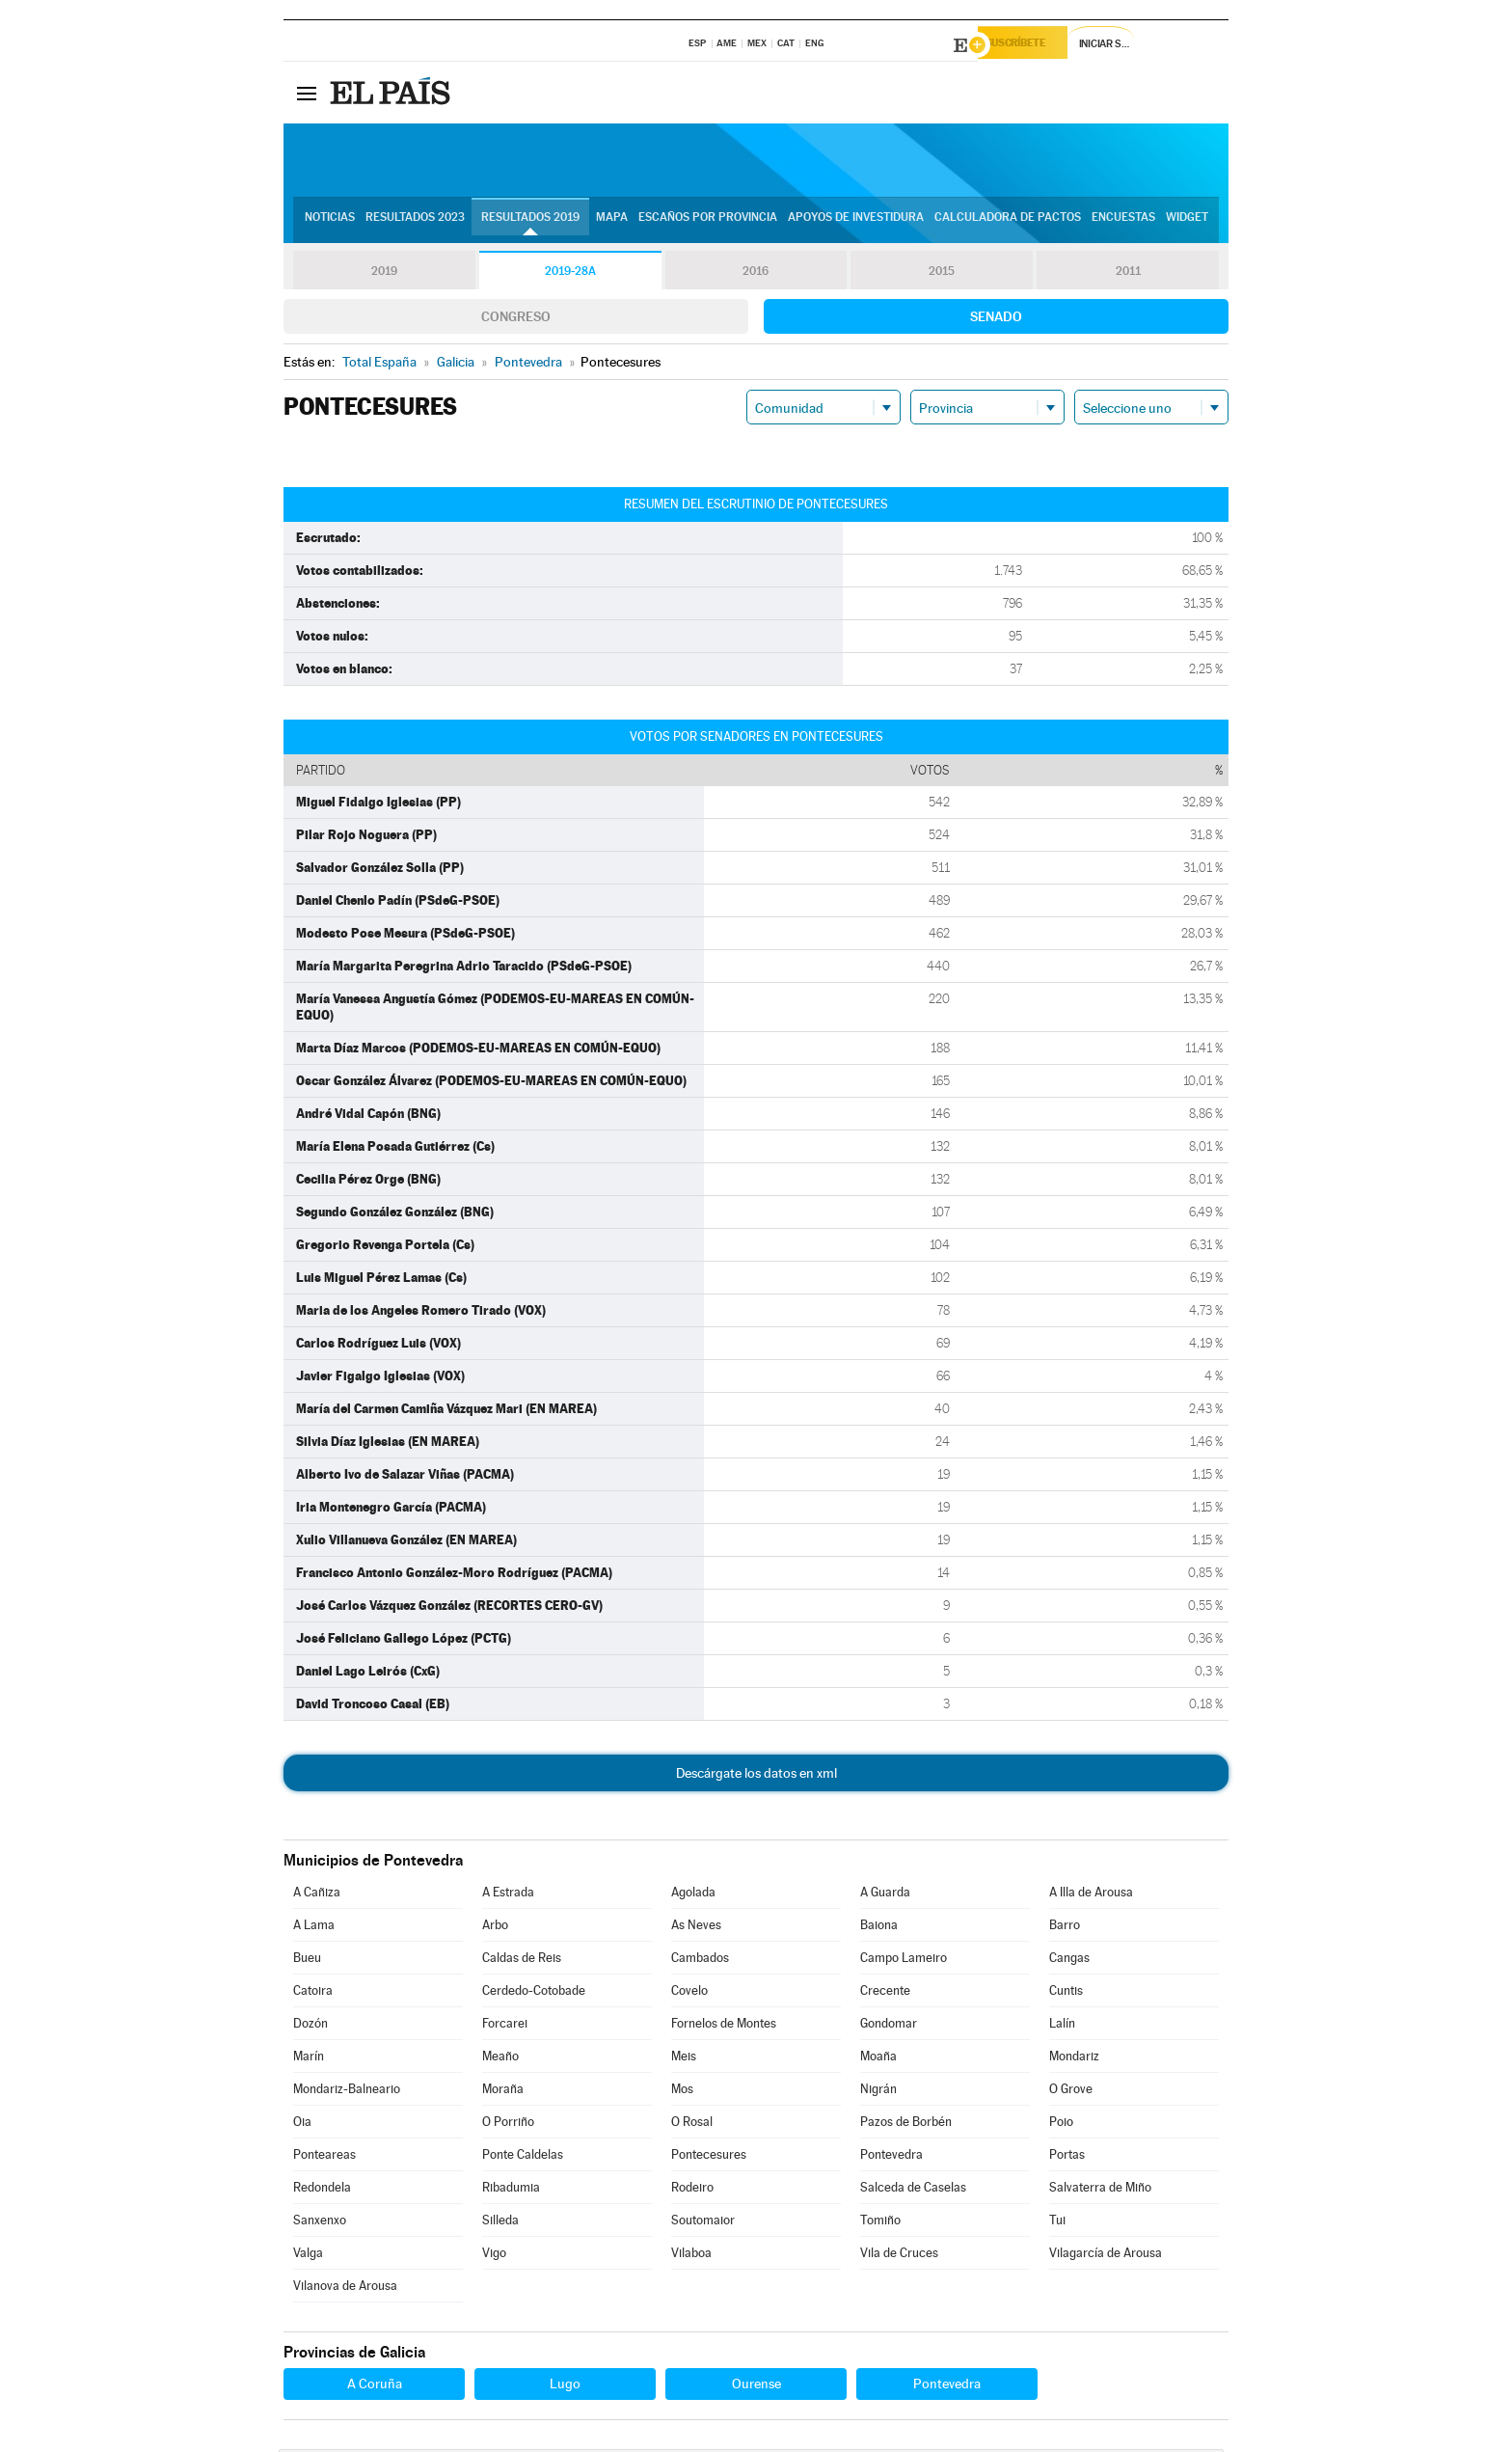 The width and height of the screenshot is (1512, 2452). I want to click on Moaña, so click(878, 2059).